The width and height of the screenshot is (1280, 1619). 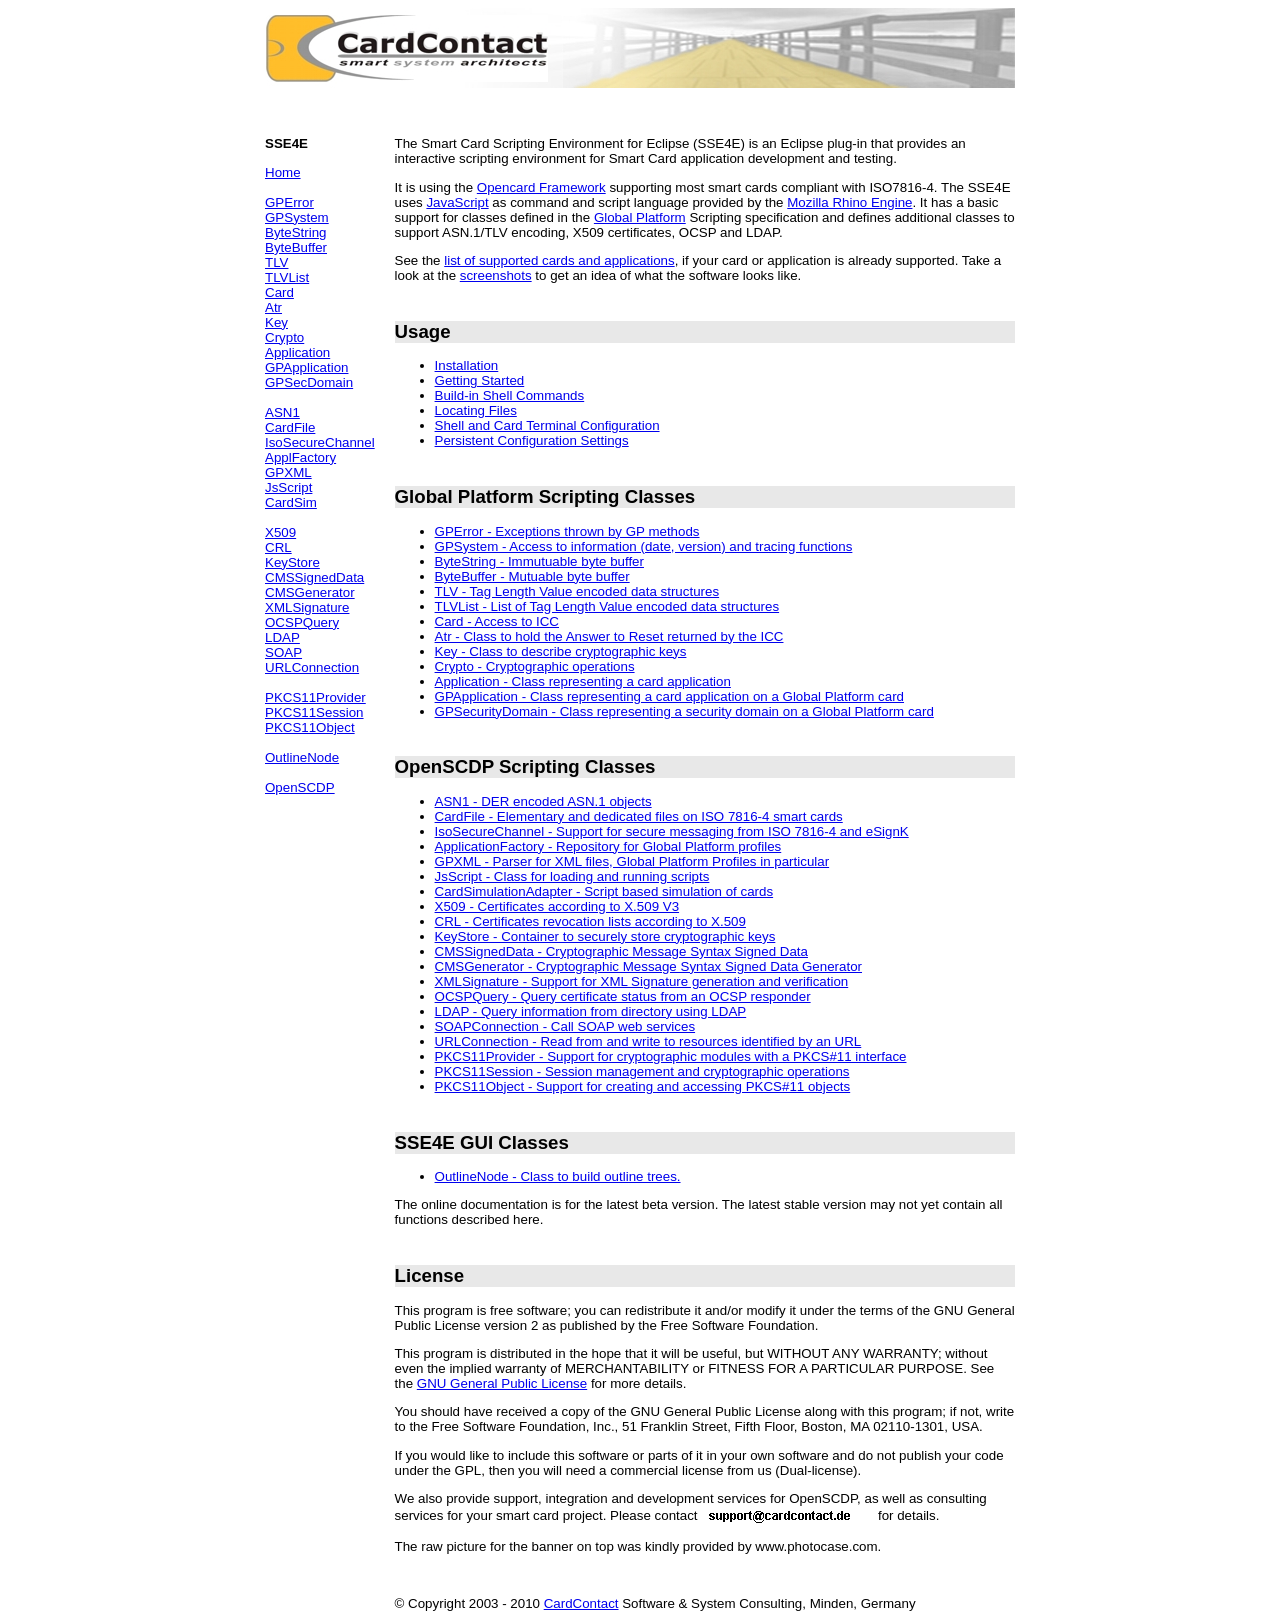 What do you see at coordinates (283, 172) in the screenshot?
I see `Home` at bounding box center [283, 172].